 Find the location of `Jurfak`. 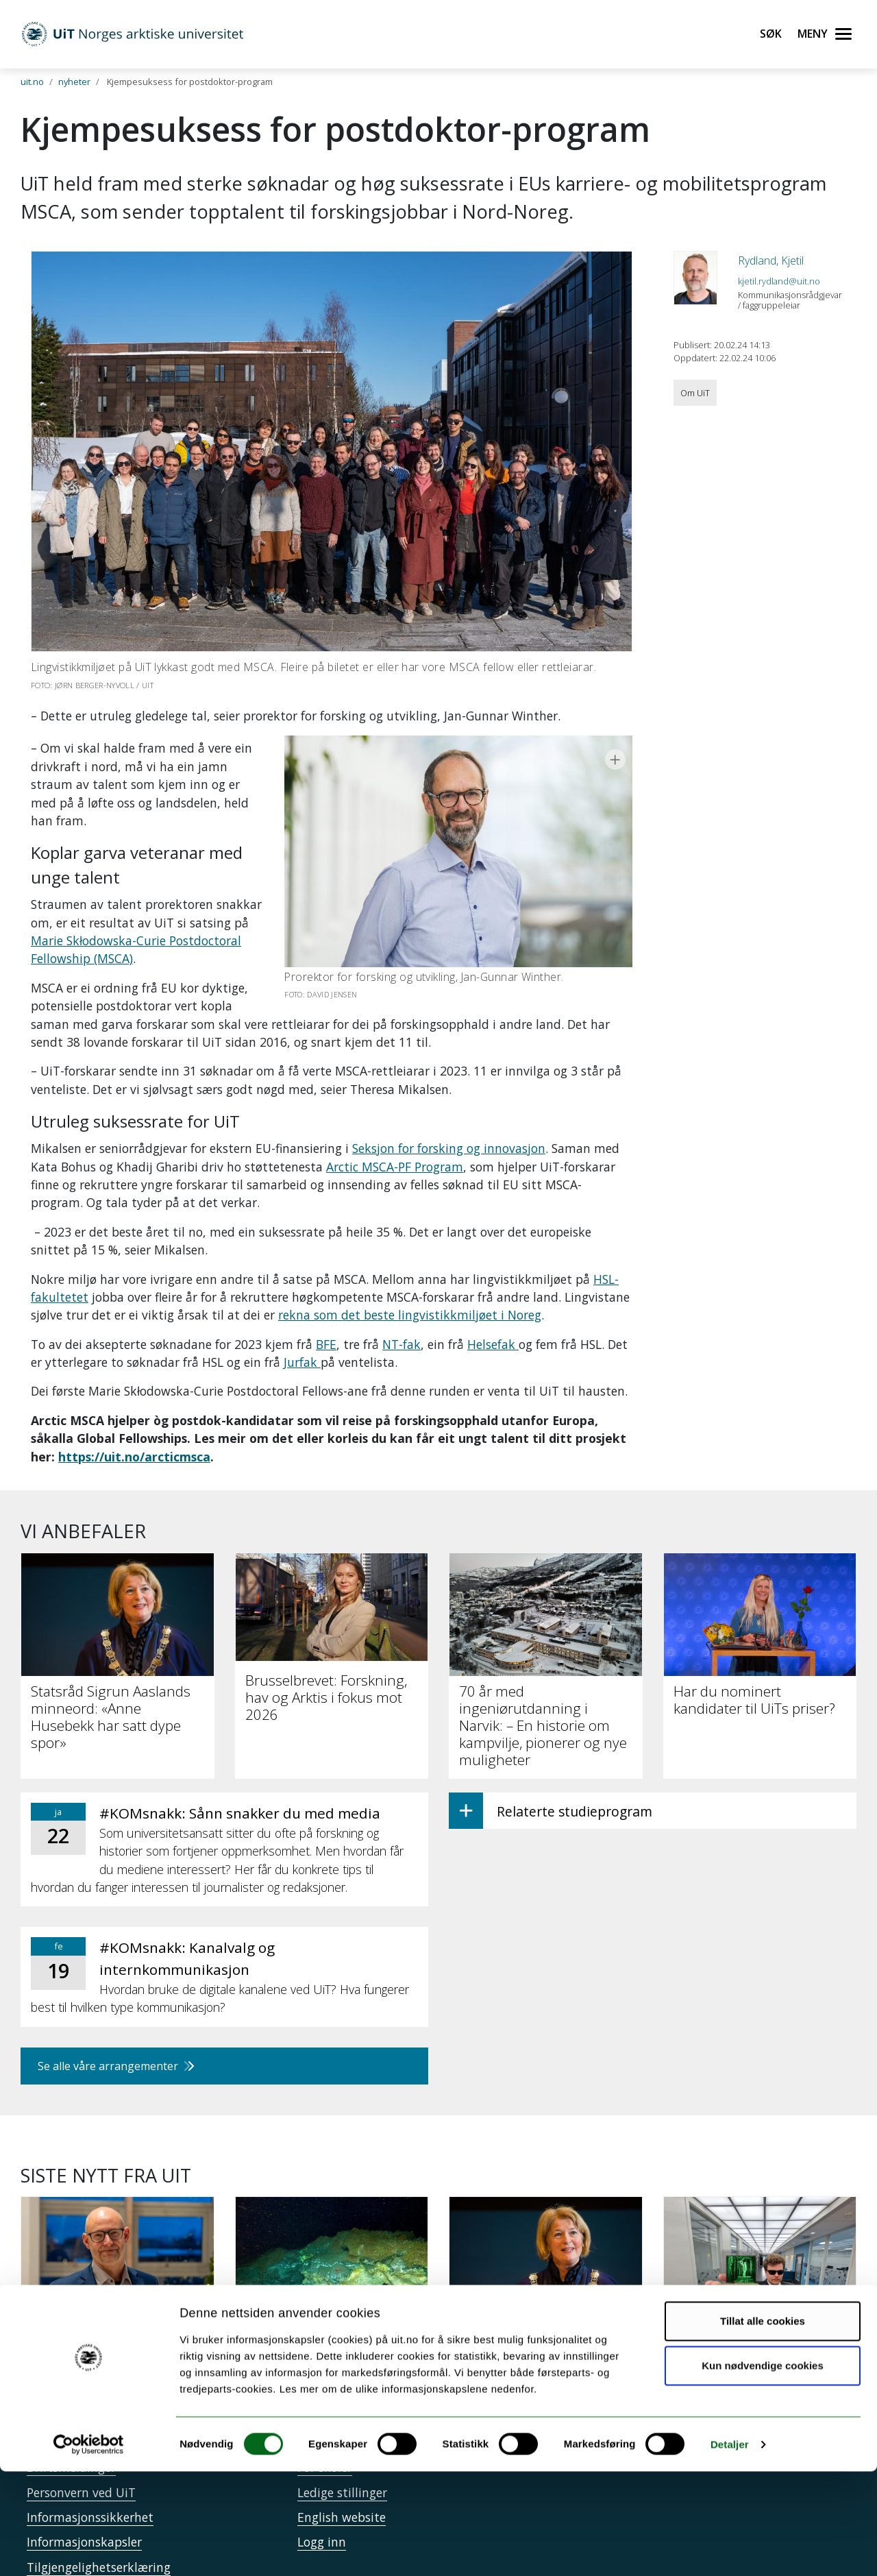

Jurfak is located at coordinates (302, 1344).